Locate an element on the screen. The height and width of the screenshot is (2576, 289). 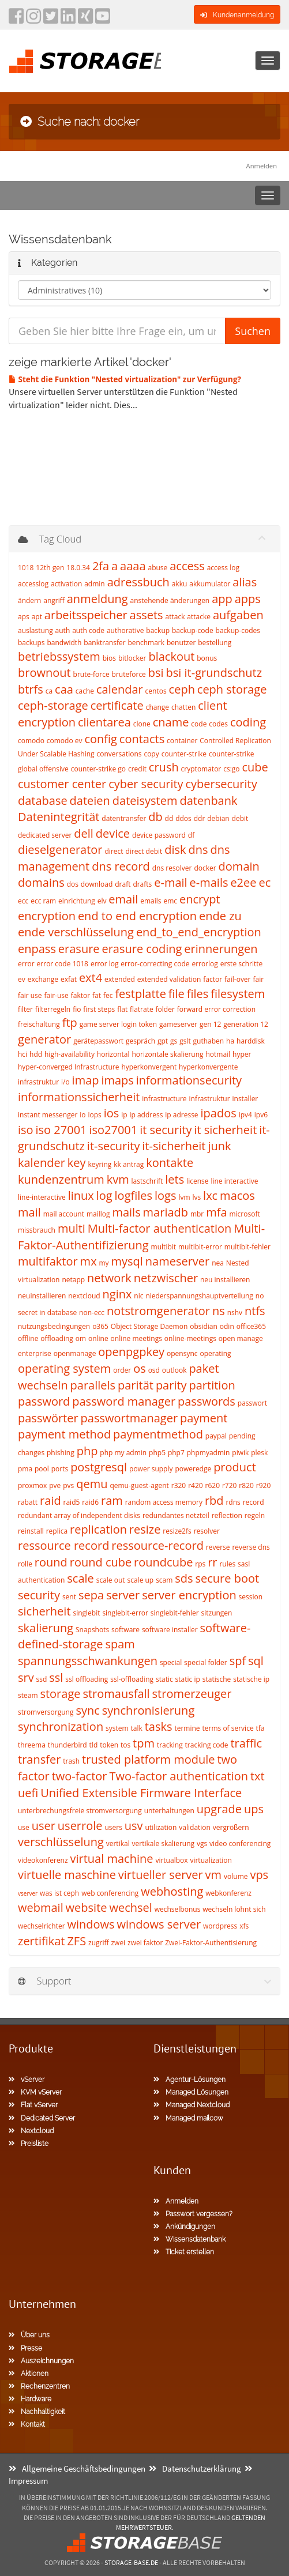
arbeitsspeicher is located at coordinates (85, 615).